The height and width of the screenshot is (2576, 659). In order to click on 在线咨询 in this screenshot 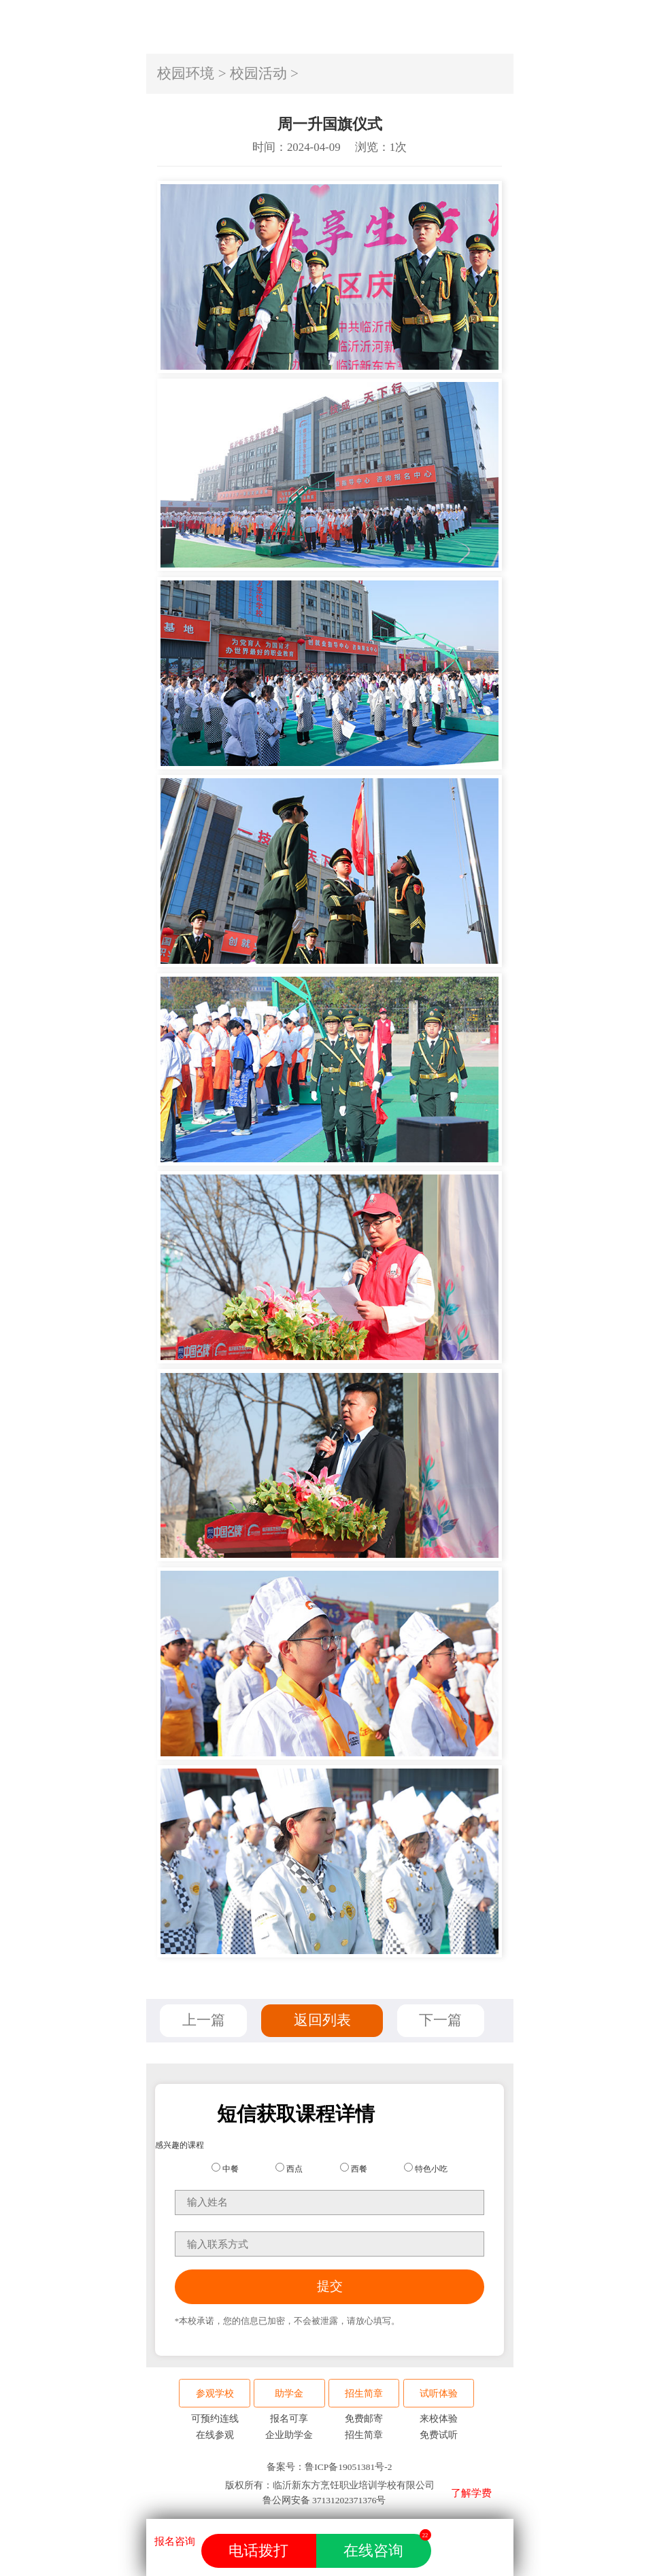, I will do `click(386, 2546)`.